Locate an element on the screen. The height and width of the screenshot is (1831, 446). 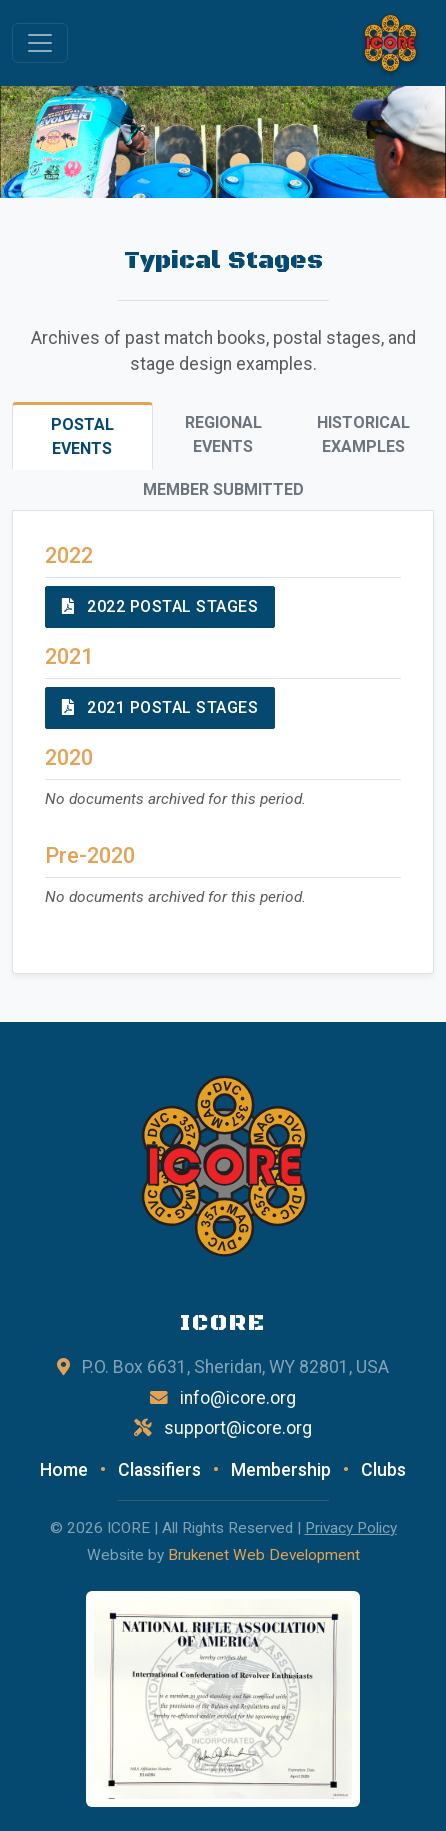
Privacy Policy is located at coordinates (351, 1528).